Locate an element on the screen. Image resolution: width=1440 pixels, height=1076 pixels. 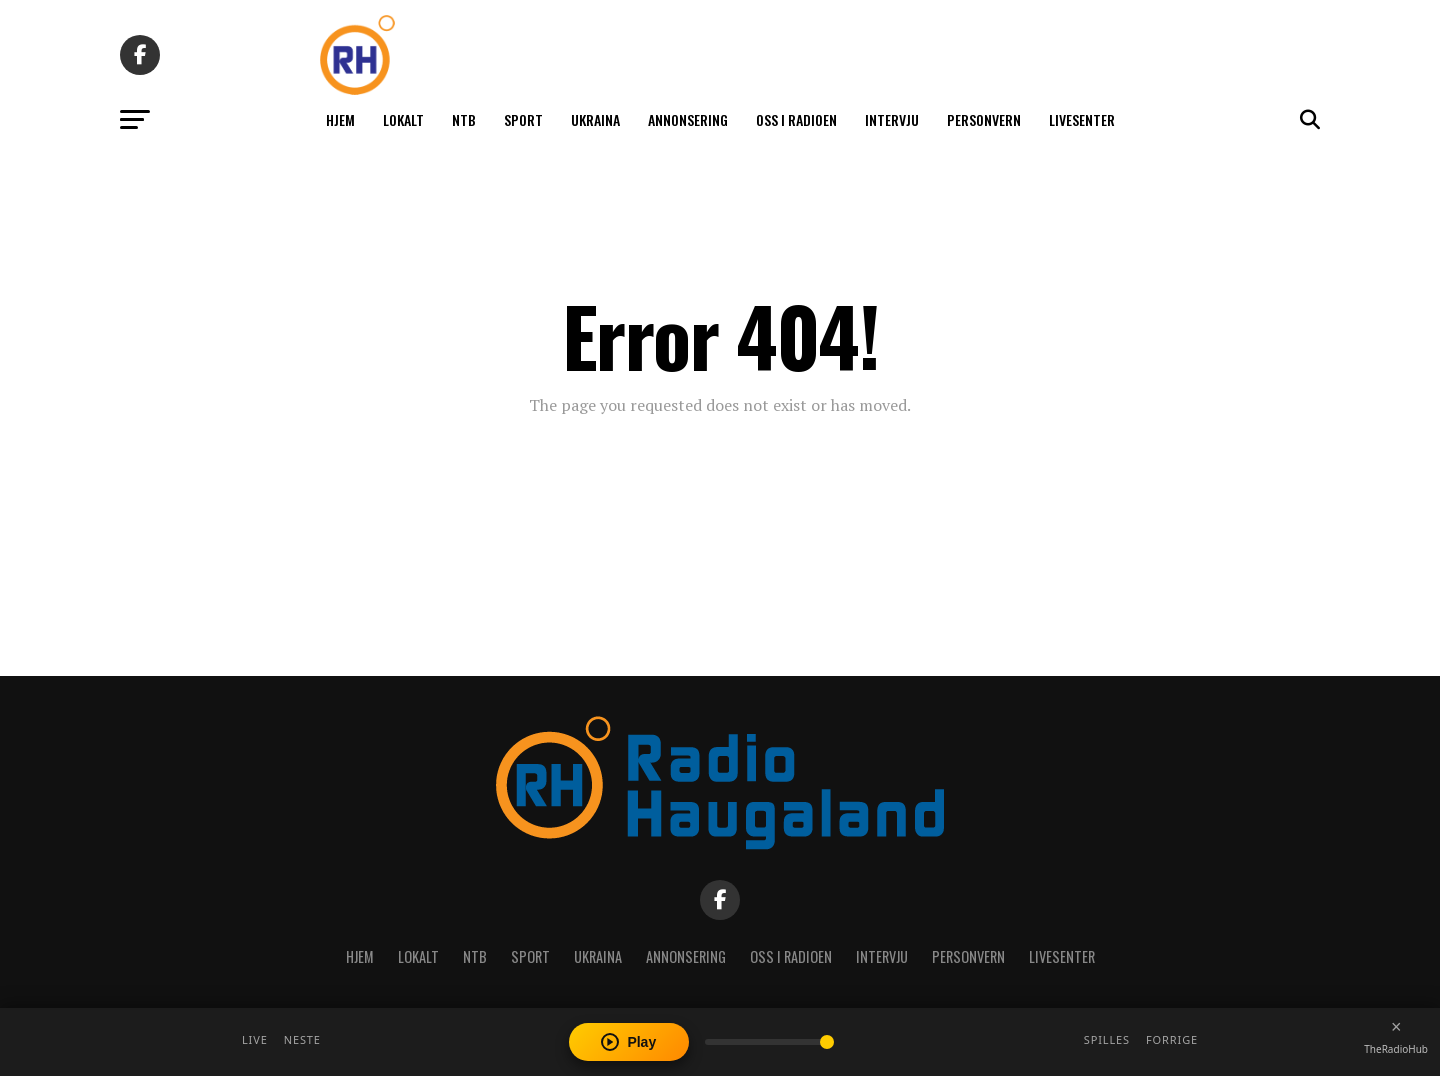
Lokalt is located at coordinates (403, 119).